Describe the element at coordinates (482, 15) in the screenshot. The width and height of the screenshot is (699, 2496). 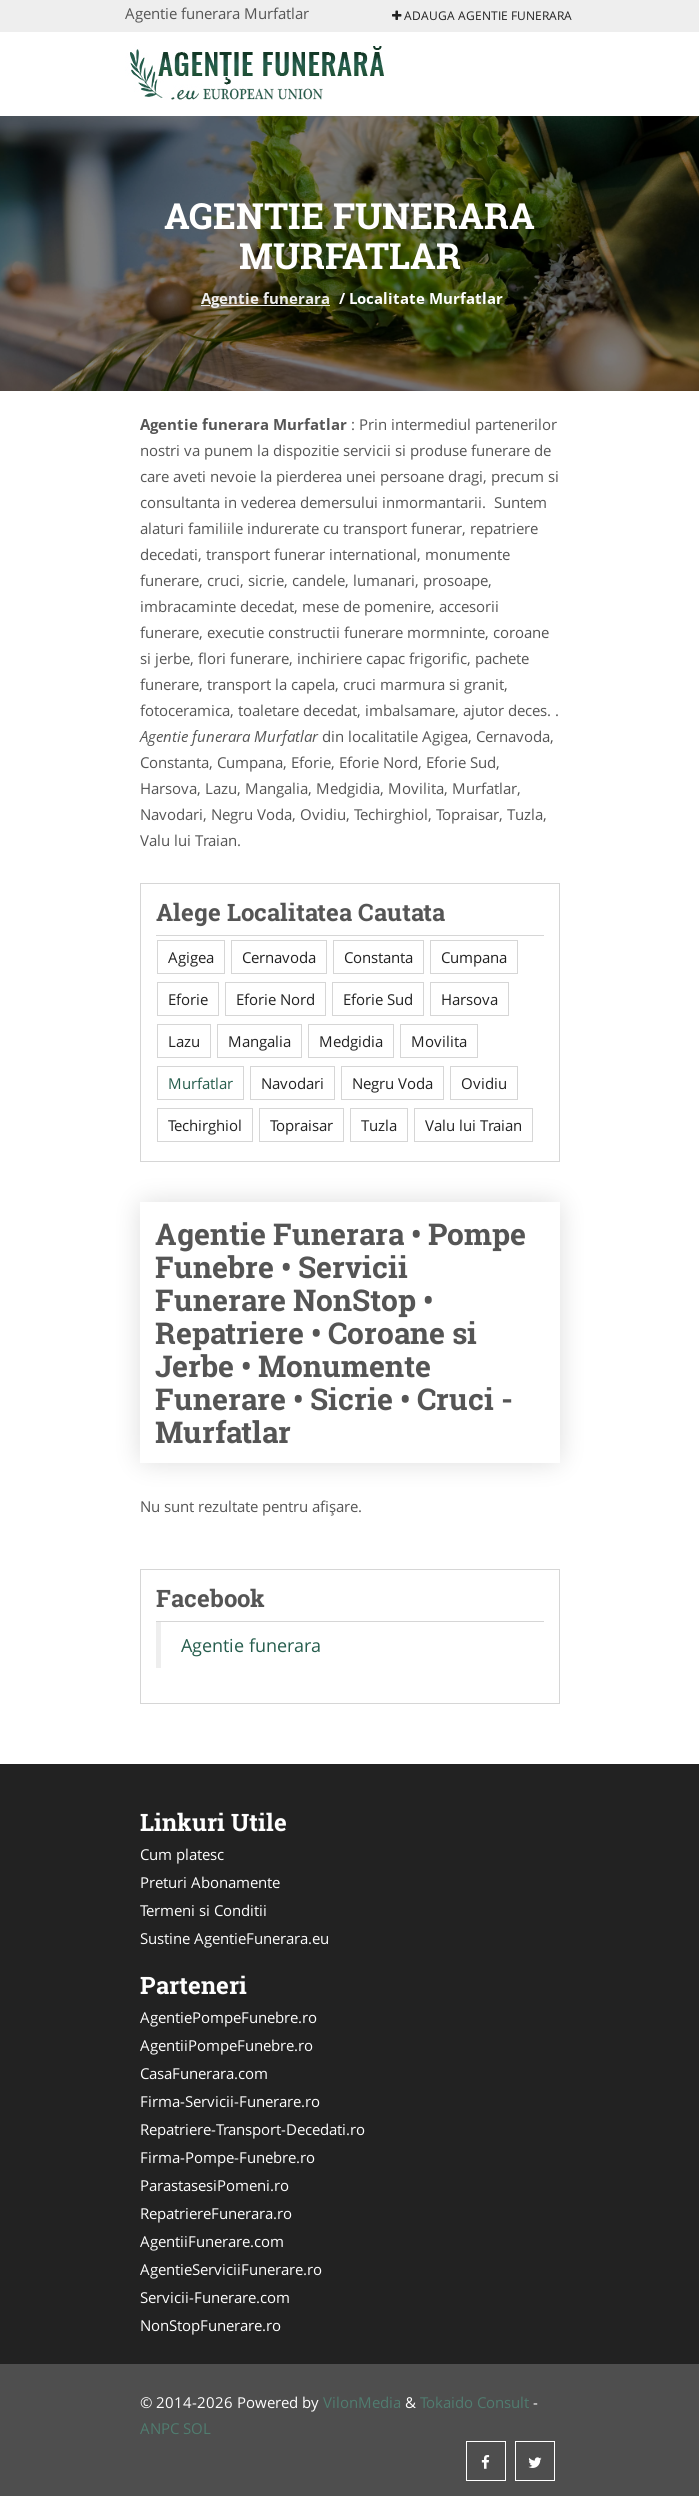
I see `Adauga Agentie funerara` at that location.